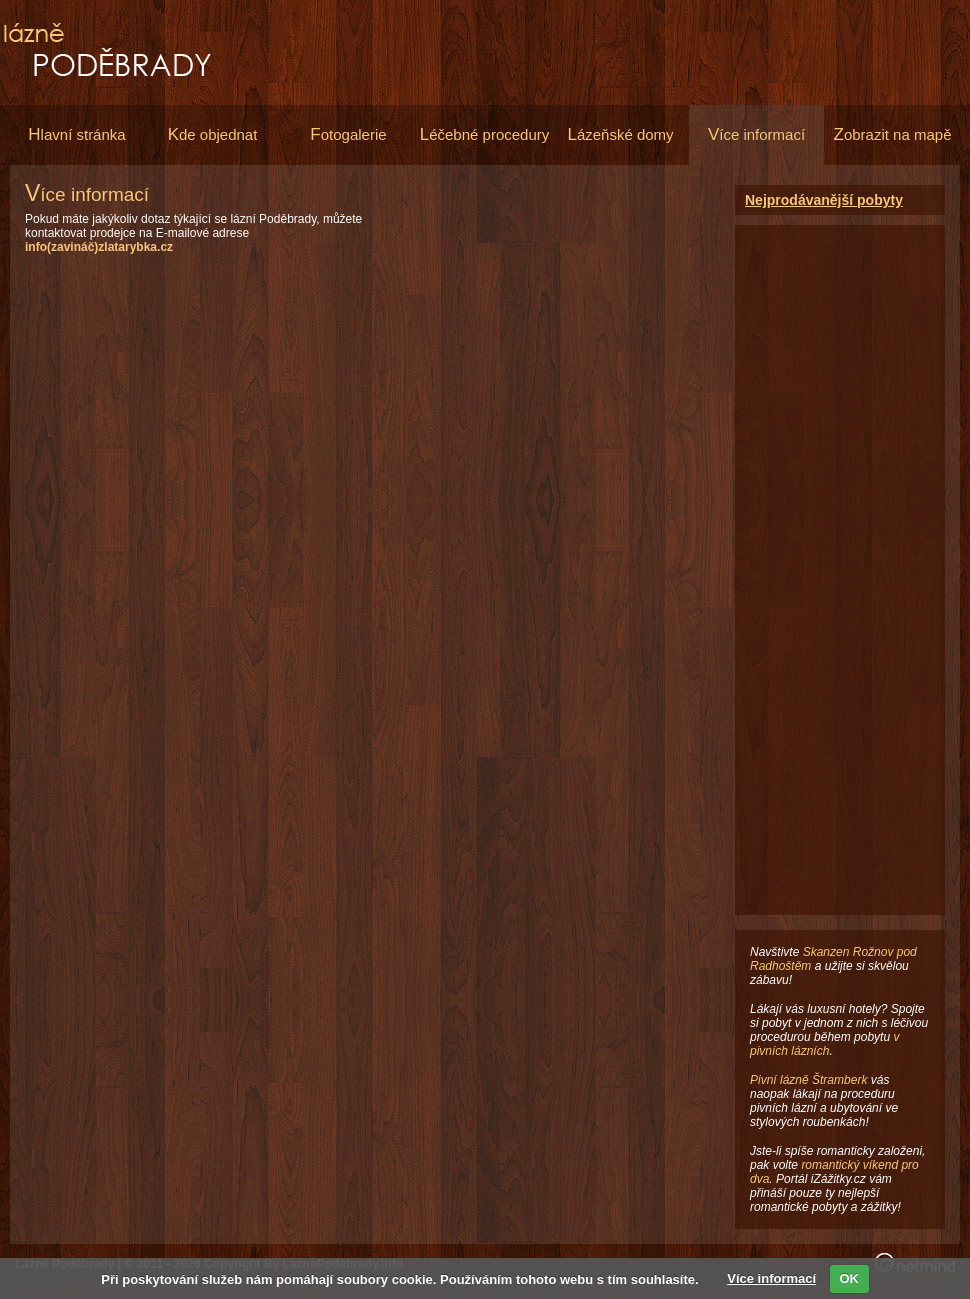 This screenshot has width=970, height=1299. What do you see at coordinates (756, 134) in the screenshot?
I see `íce informací` at bounding box center [756, 134].